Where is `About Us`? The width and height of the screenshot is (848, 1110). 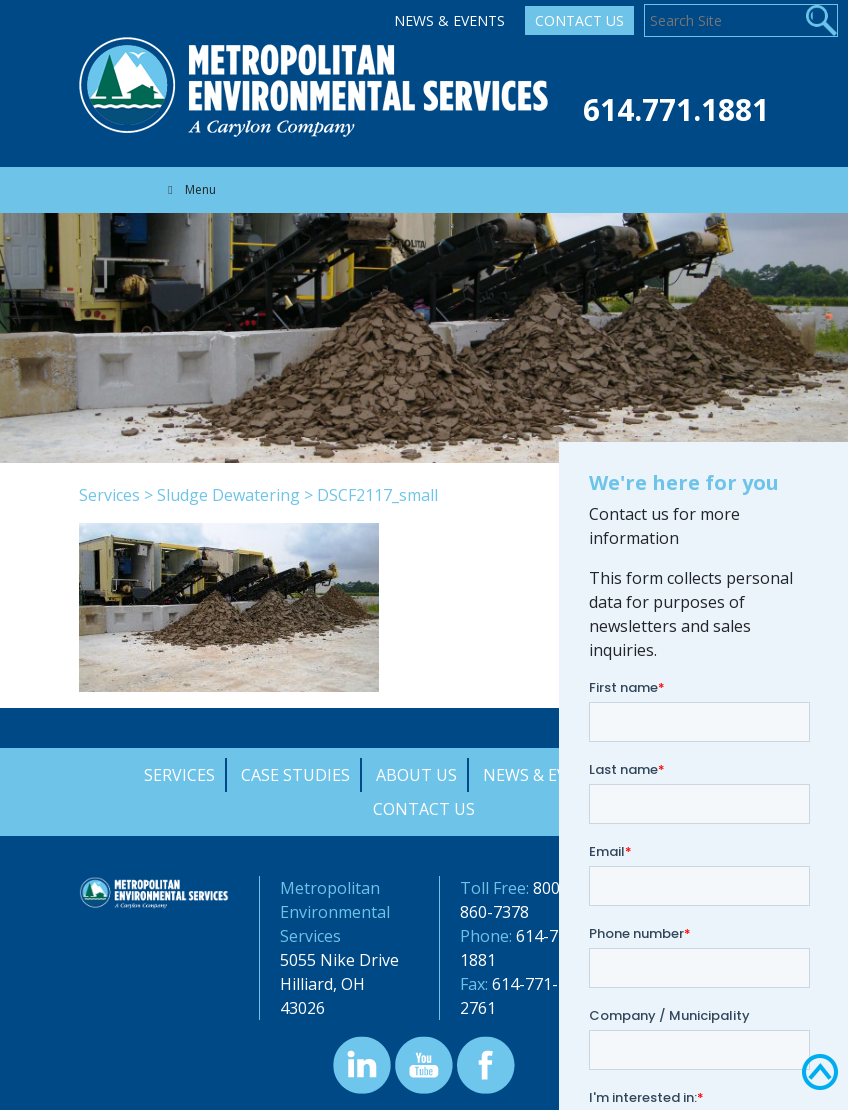
About Us is located at coordinates (416, 775).